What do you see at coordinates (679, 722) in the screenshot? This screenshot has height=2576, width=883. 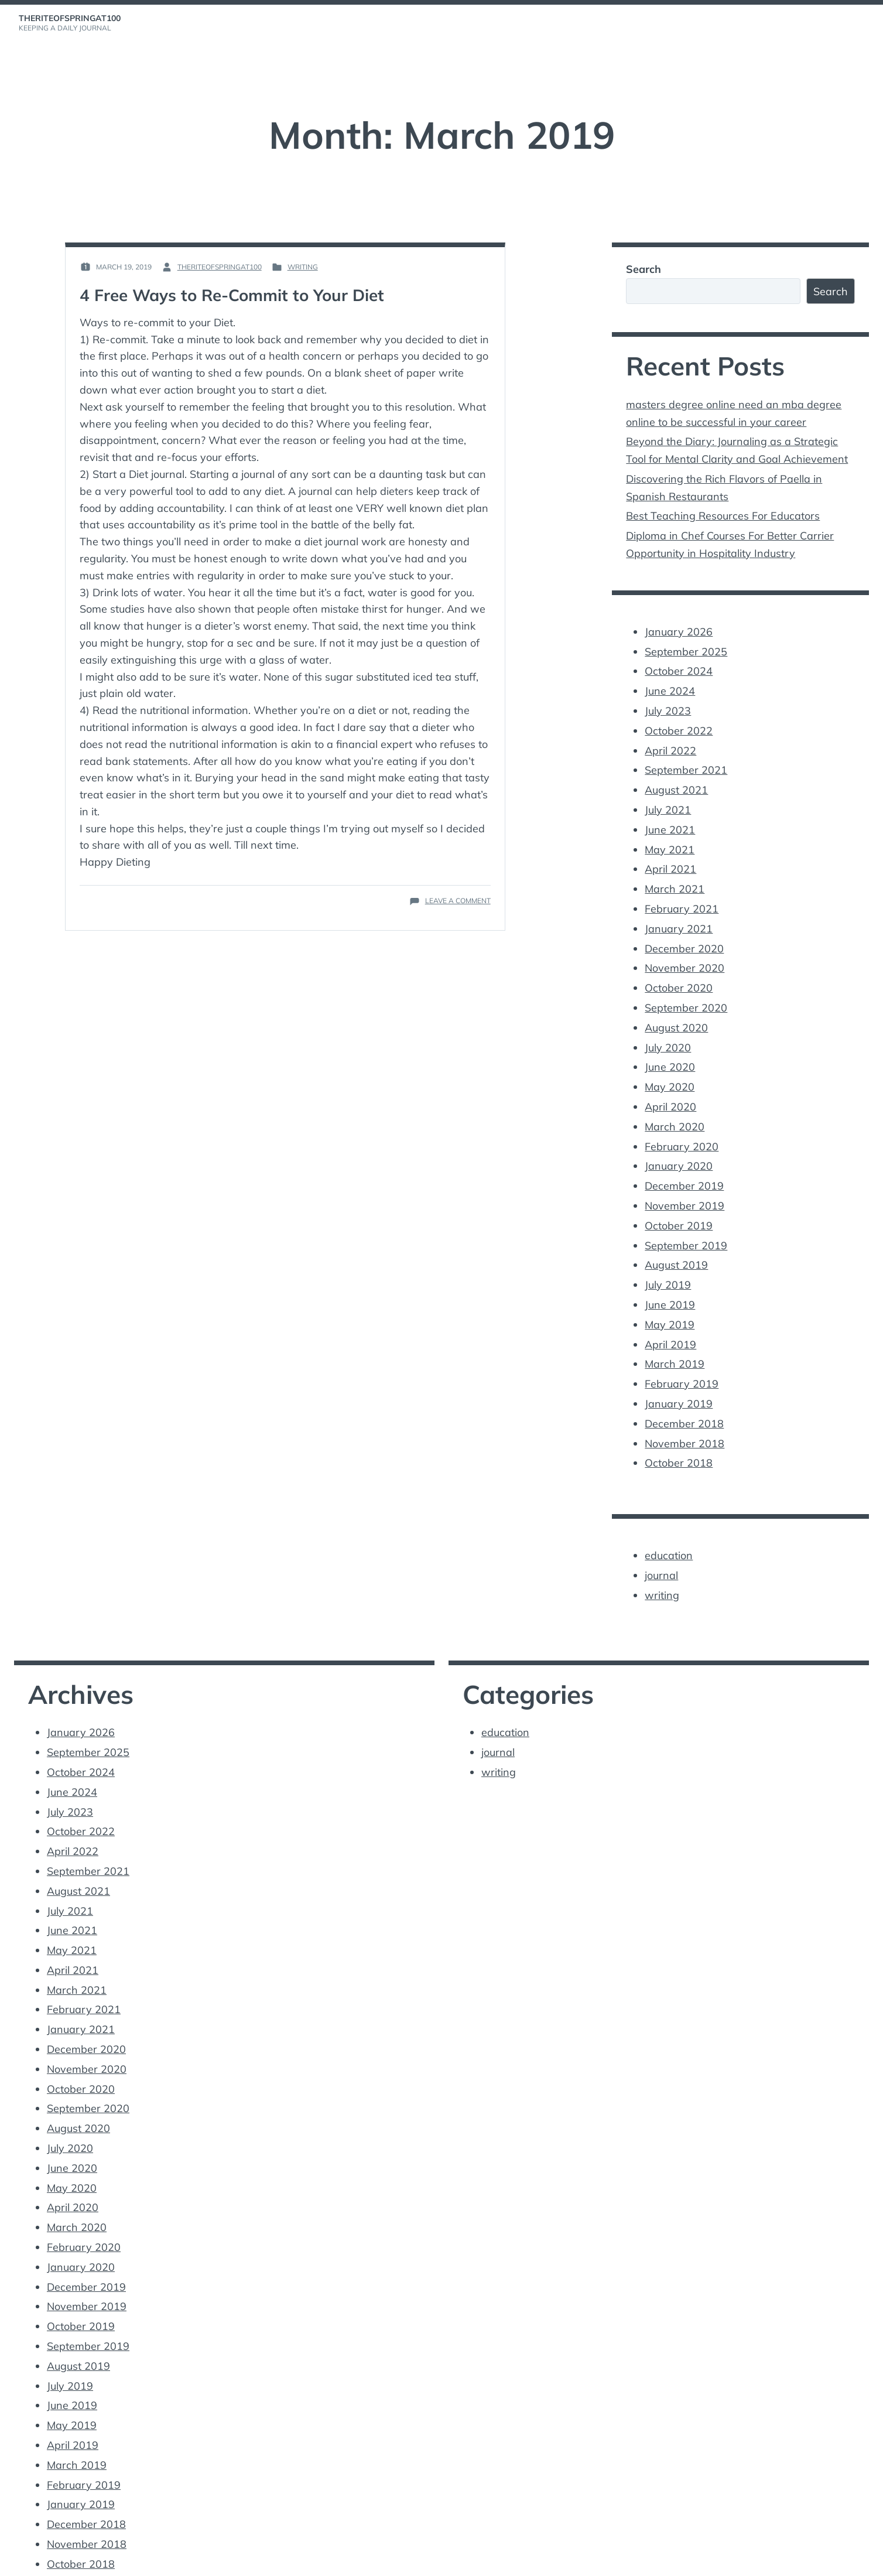 I see `October 2022` at bounding box center [679, 722].